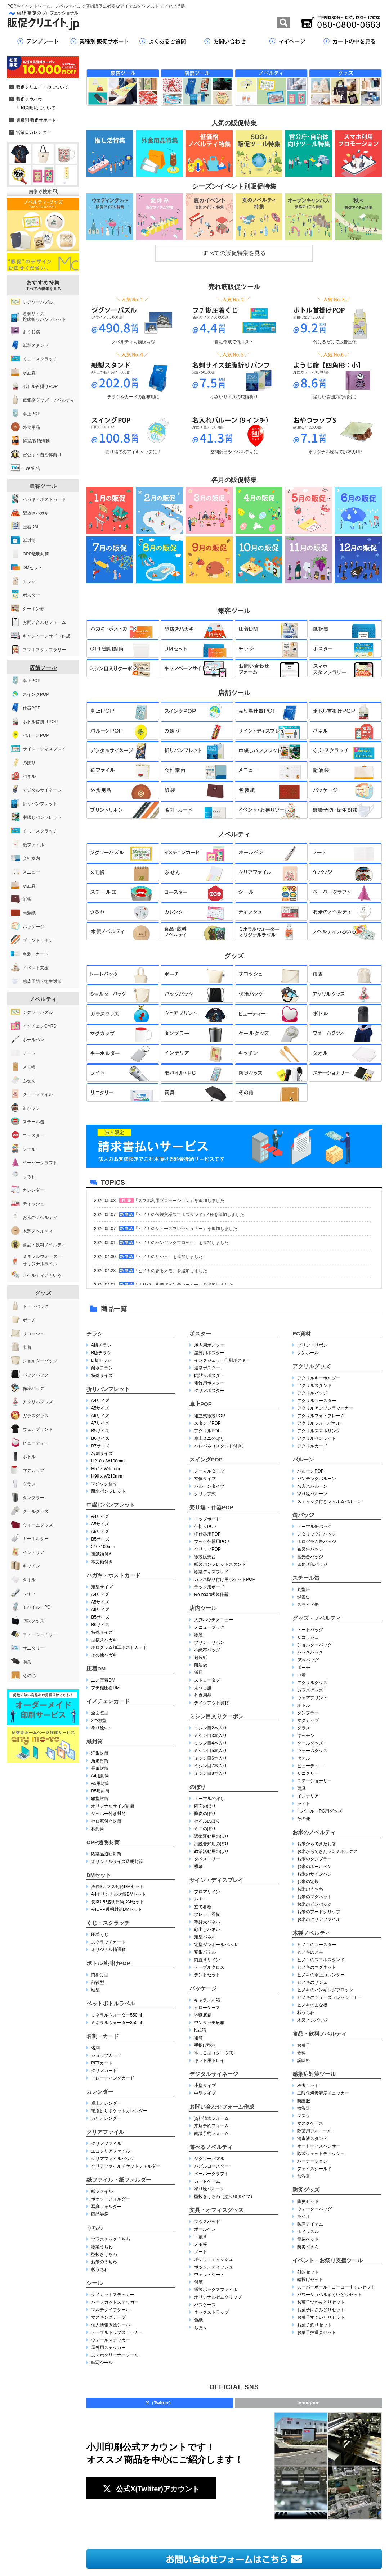  What do you see at coordinates (308, 1604) in the screenshot?
I see `スライド缶` at bounding box center [308, 1604].